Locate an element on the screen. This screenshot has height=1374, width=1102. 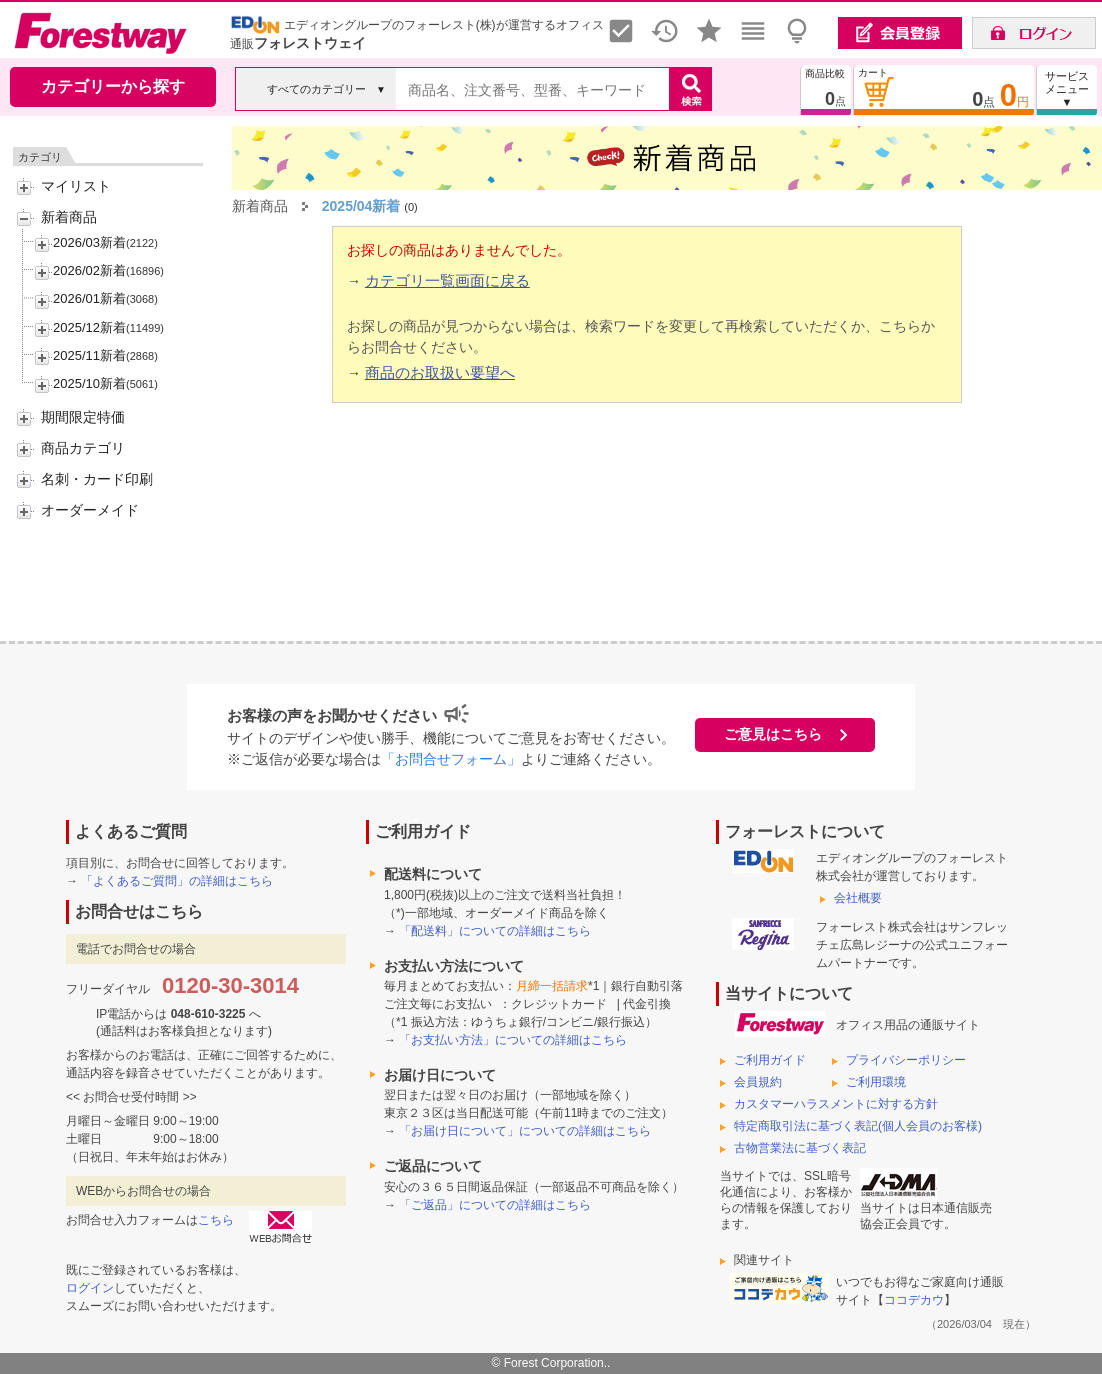
2025/10新着 is located at coordinates (89, 383).